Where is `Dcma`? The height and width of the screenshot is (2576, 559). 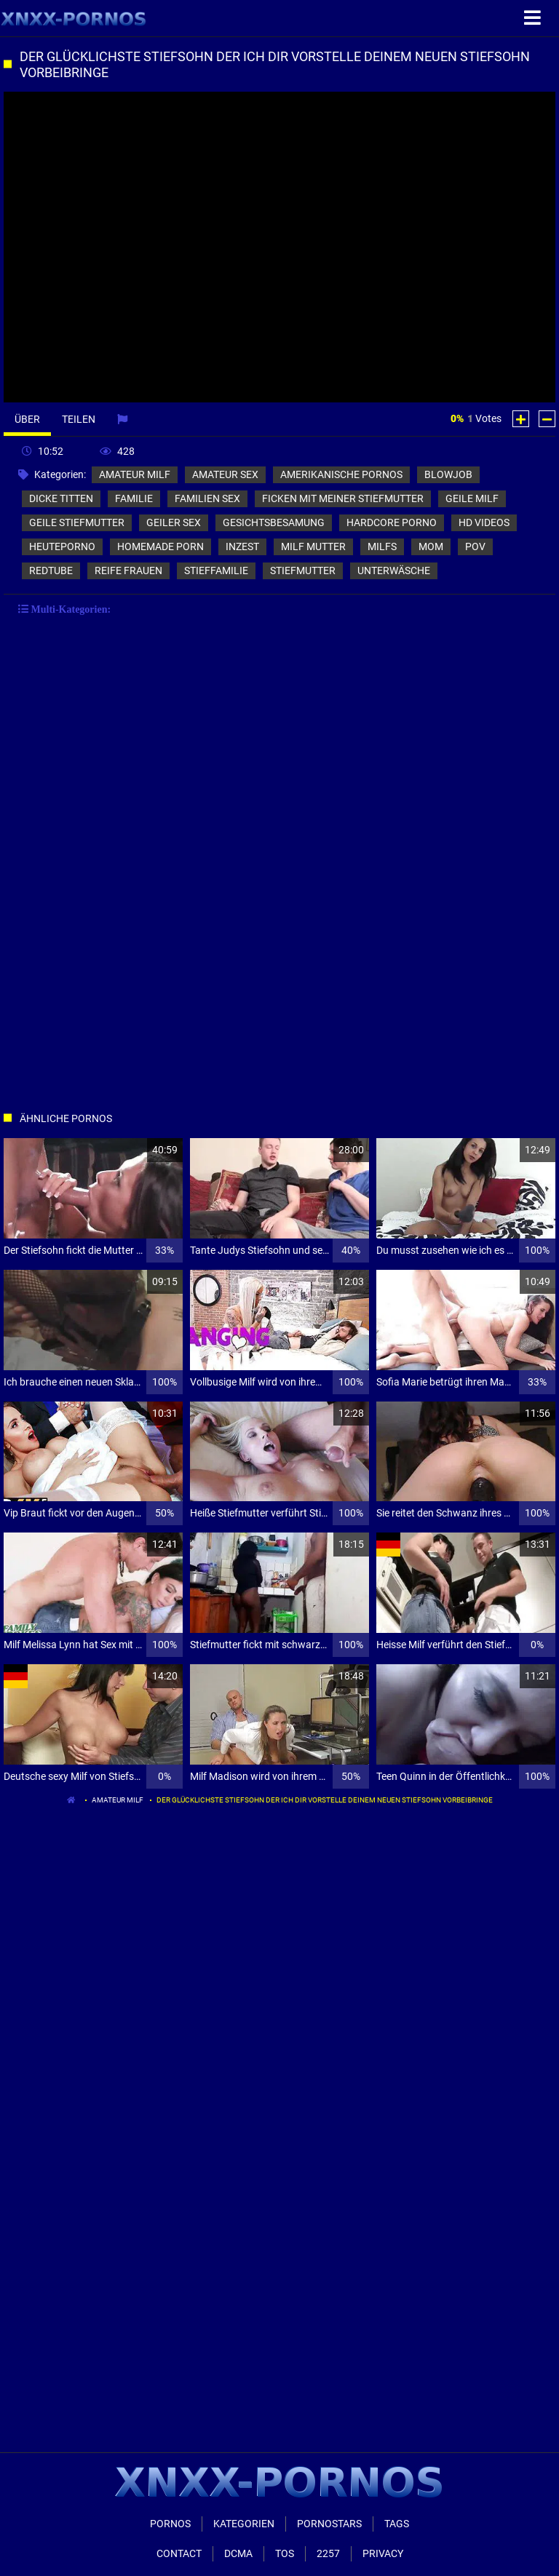 Dcma is located at coordinates (238, 2553).